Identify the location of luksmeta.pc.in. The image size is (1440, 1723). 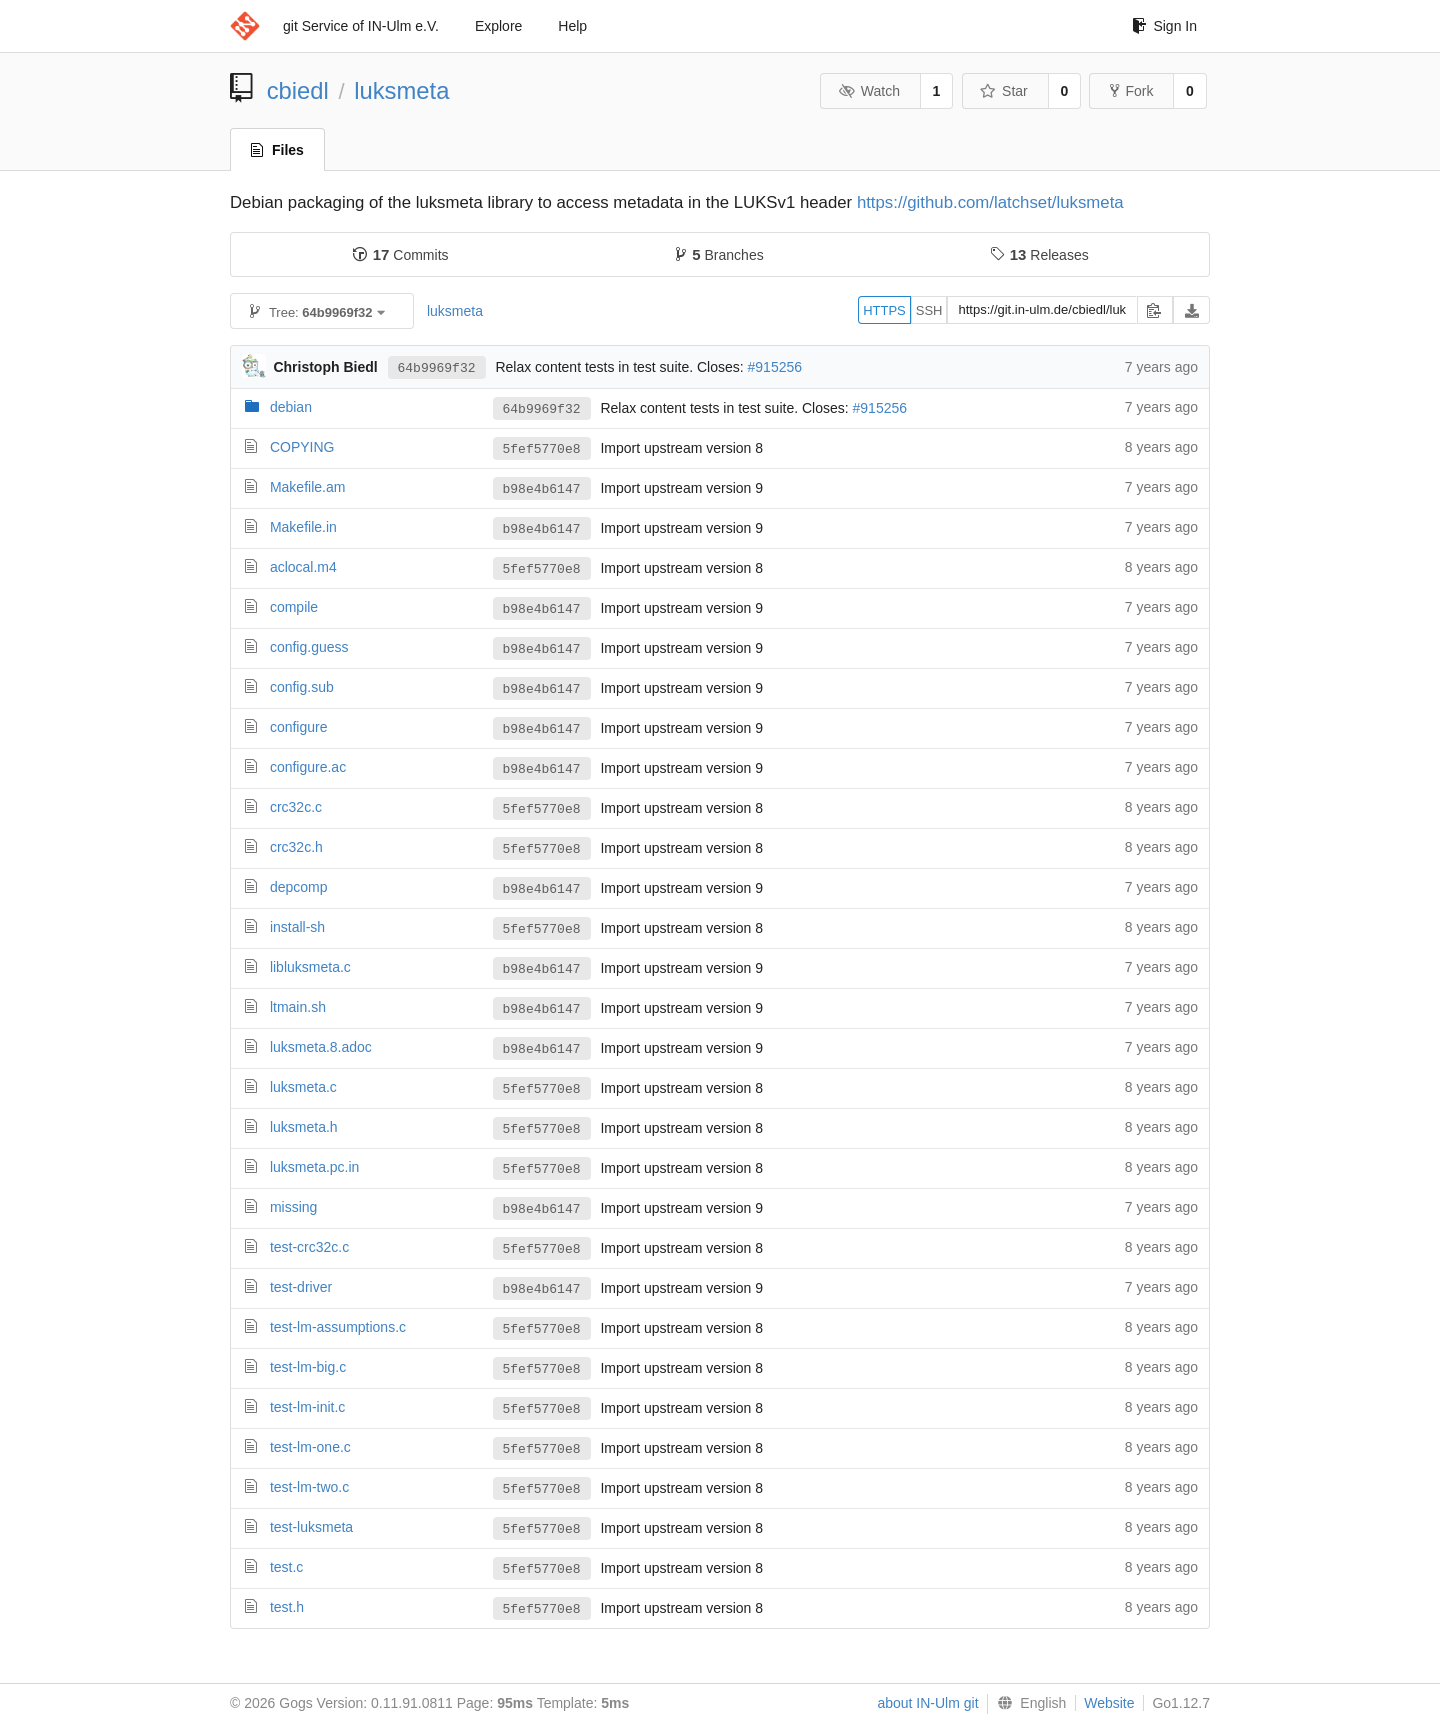
(314, 1167).